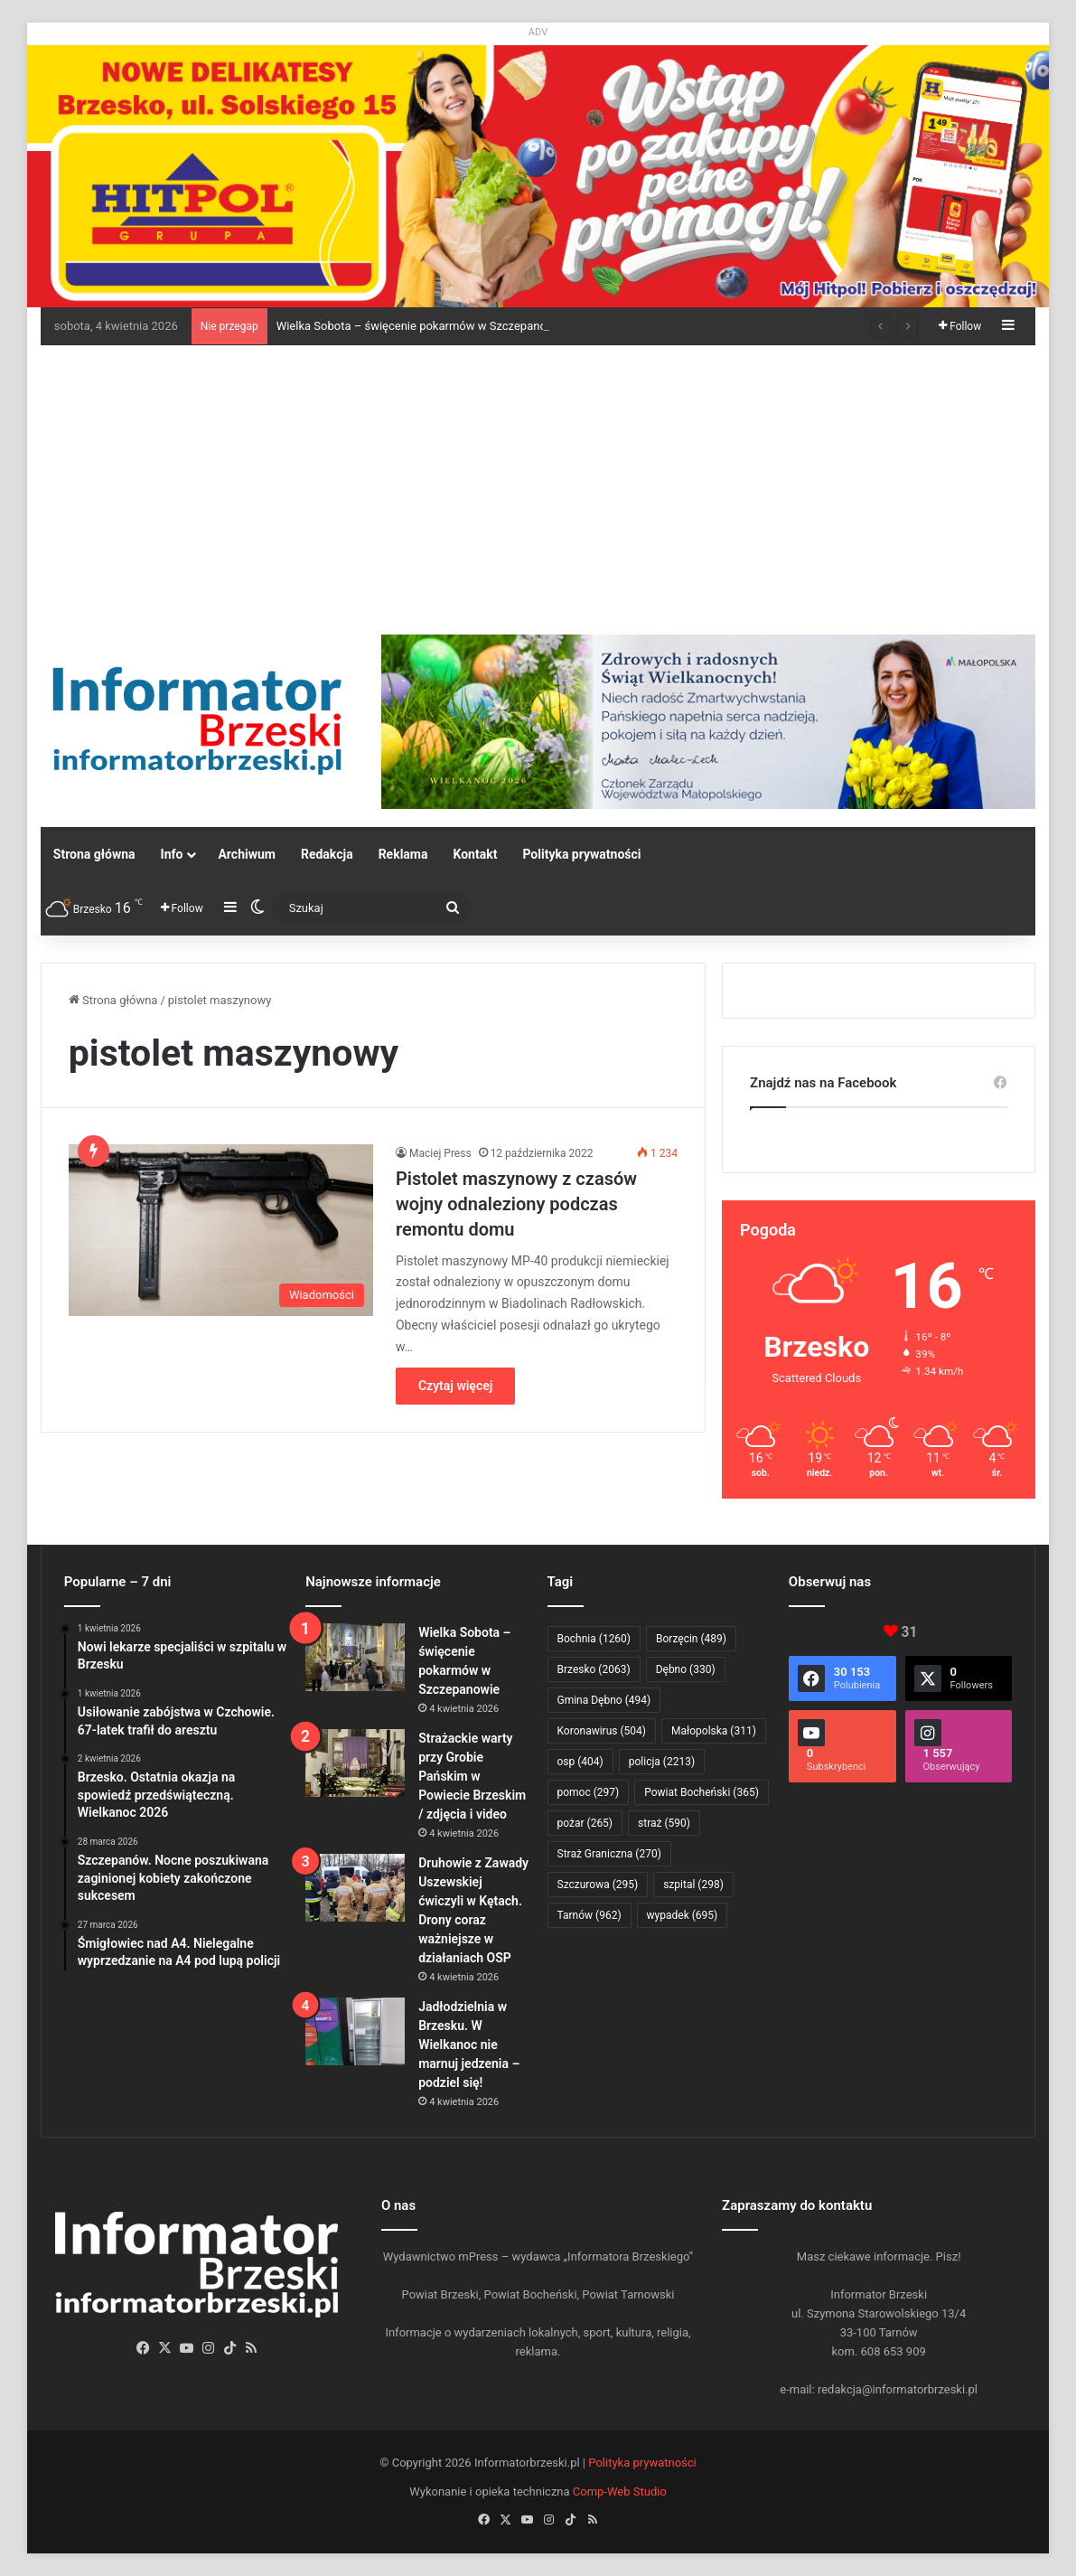  What do you see at coordinates (580, 1761) in the screenshot?
I see `osp [osp (404 elementy)]` at bounding box center [580, 1761].